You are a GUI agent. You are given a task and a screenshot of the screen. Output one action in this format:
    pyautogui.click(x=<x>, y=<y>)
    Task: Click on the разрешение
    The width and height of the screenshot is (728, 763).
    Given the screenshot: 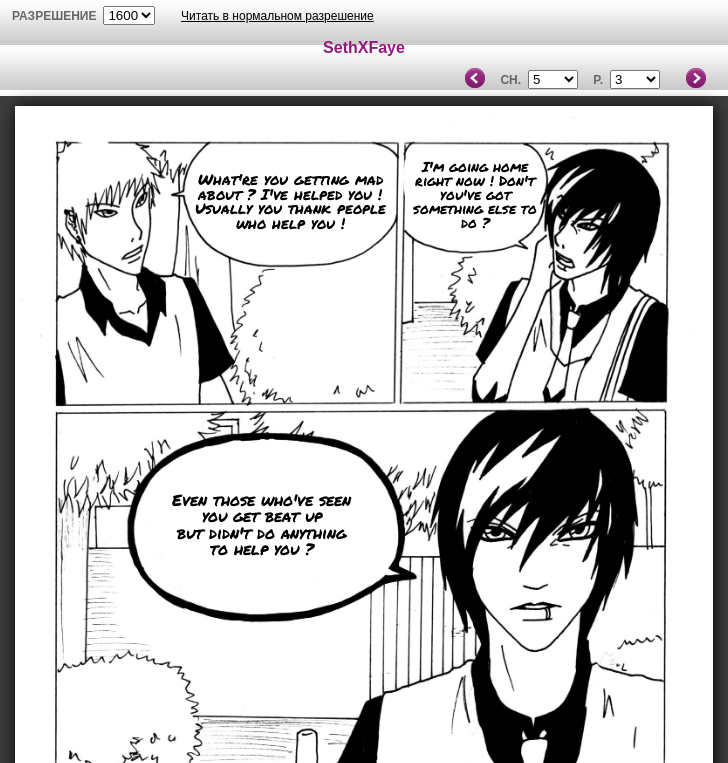 What is the action you would take?
    pyautogui.click(x=54, y=16)
    